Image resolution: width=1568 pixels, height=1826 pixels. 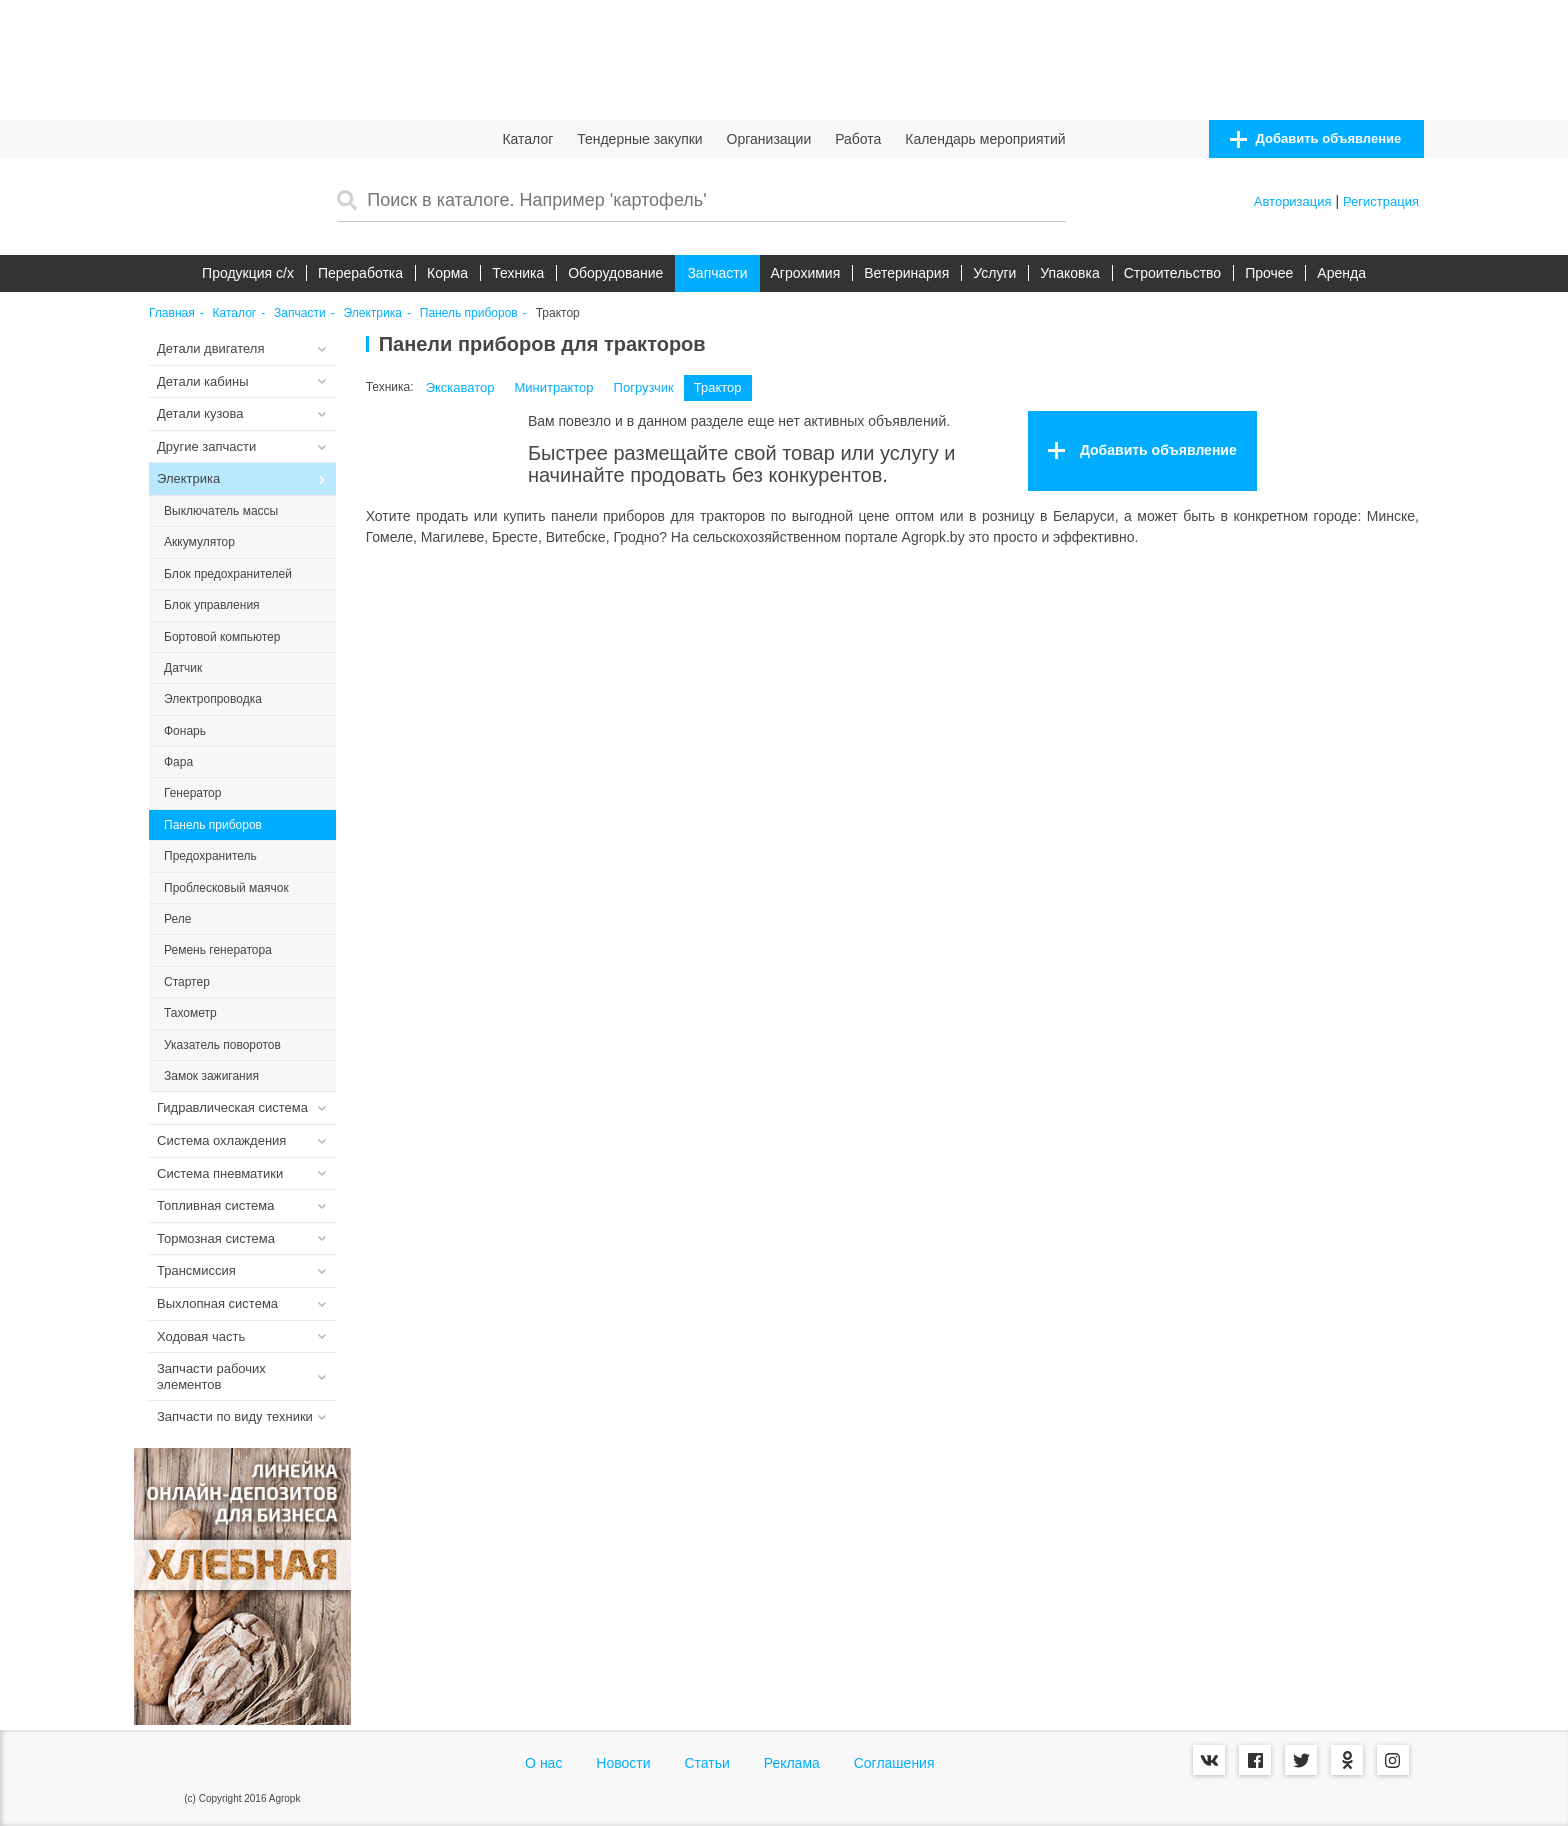 I want to click on Оборудование, so click(x=615, y=273).